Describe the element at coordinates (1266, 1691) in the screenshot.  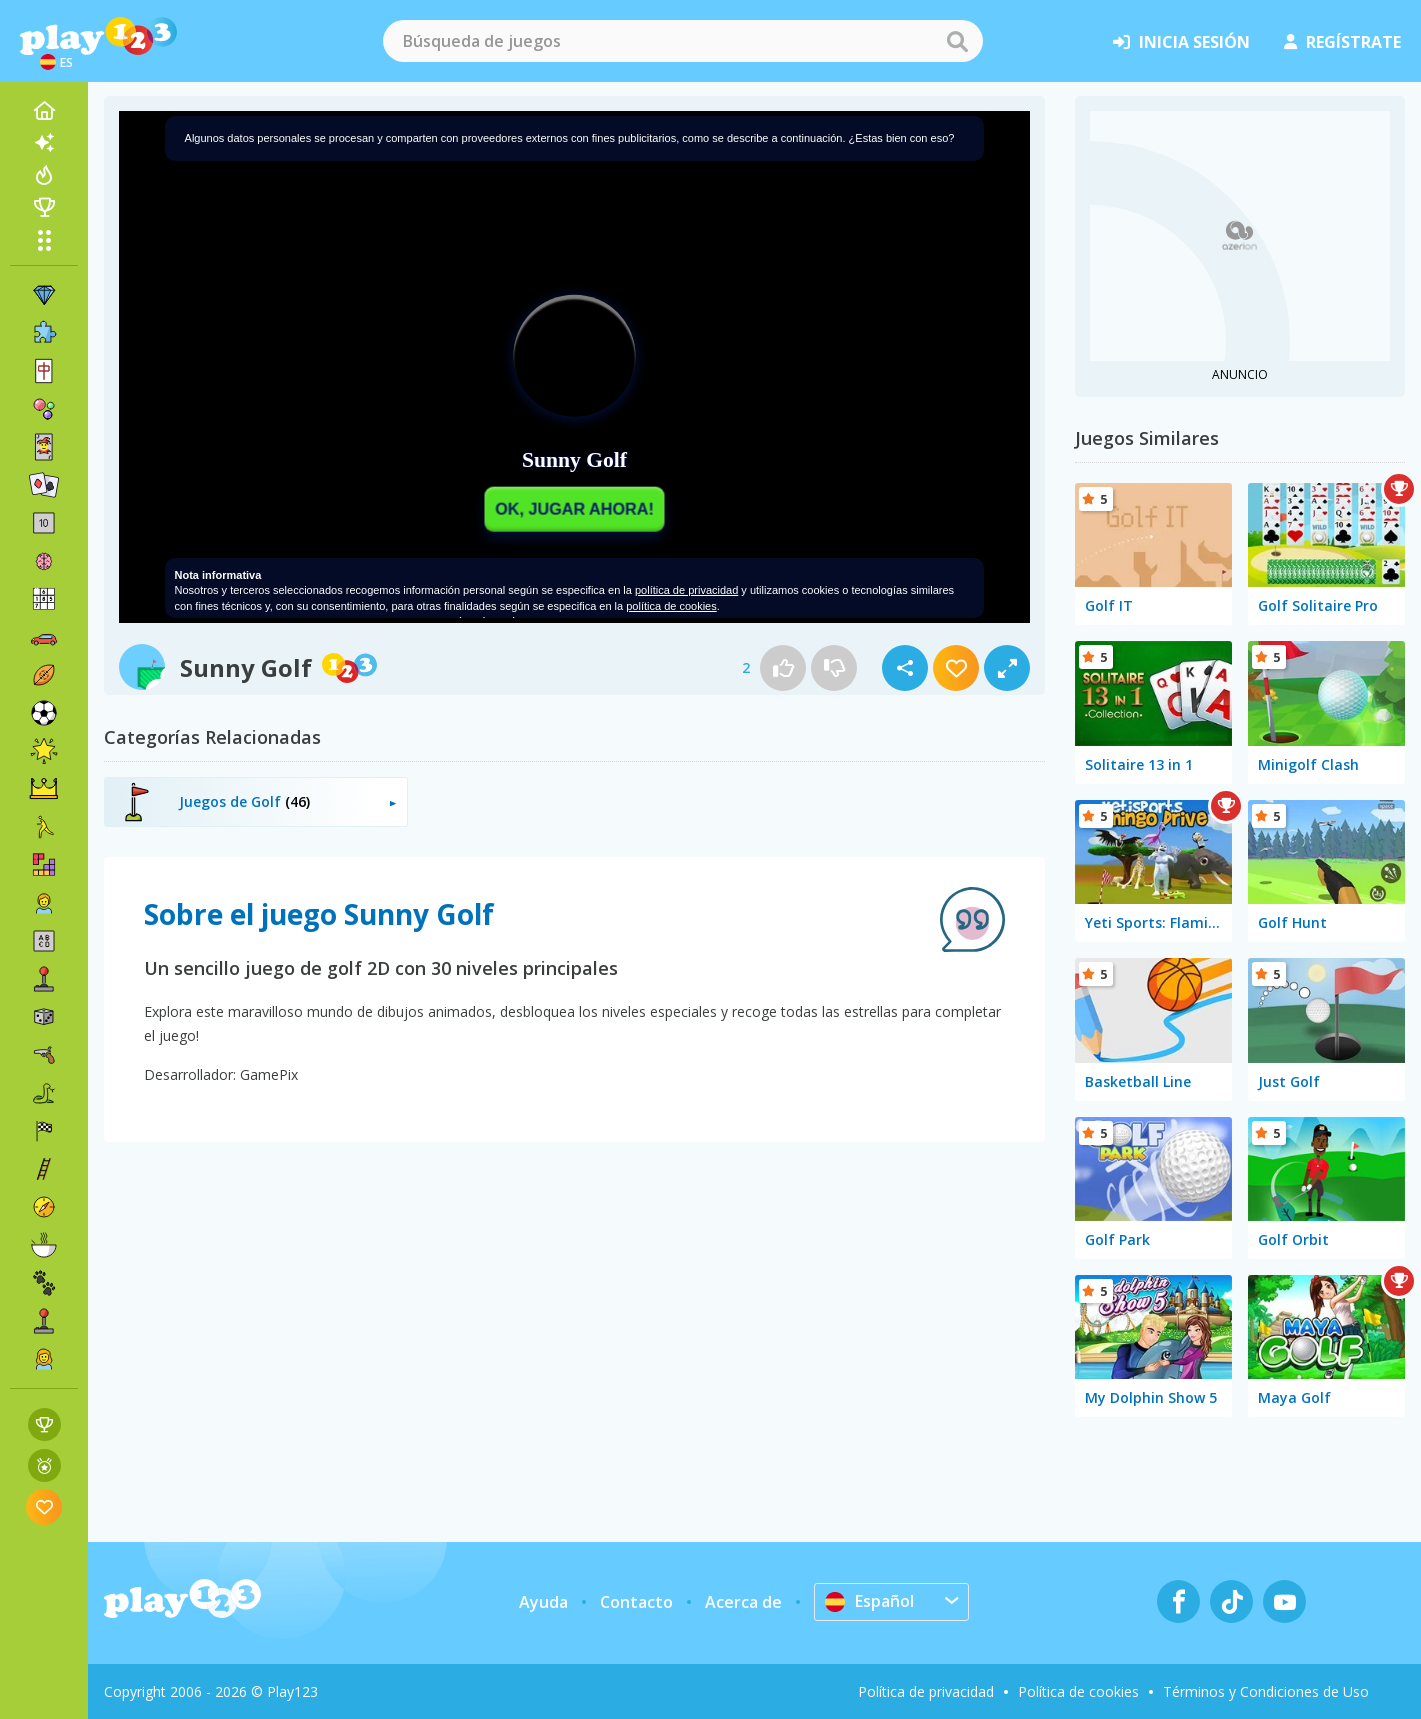
I see `Términos y Condiciones de Uso` at that location.